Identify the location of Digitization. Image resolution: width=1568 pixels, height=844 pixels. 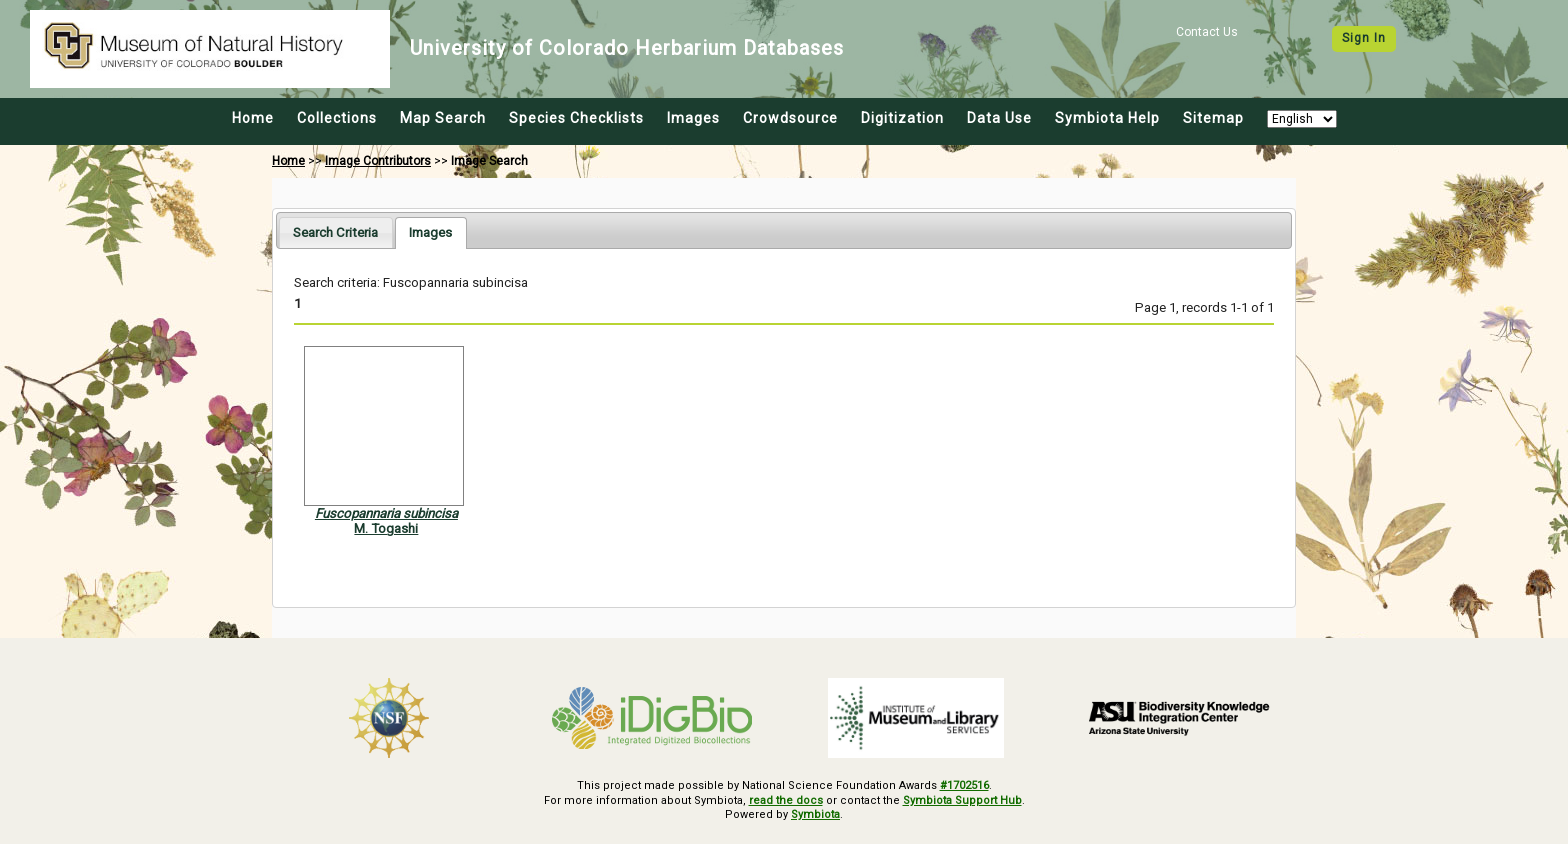
(902, 118).